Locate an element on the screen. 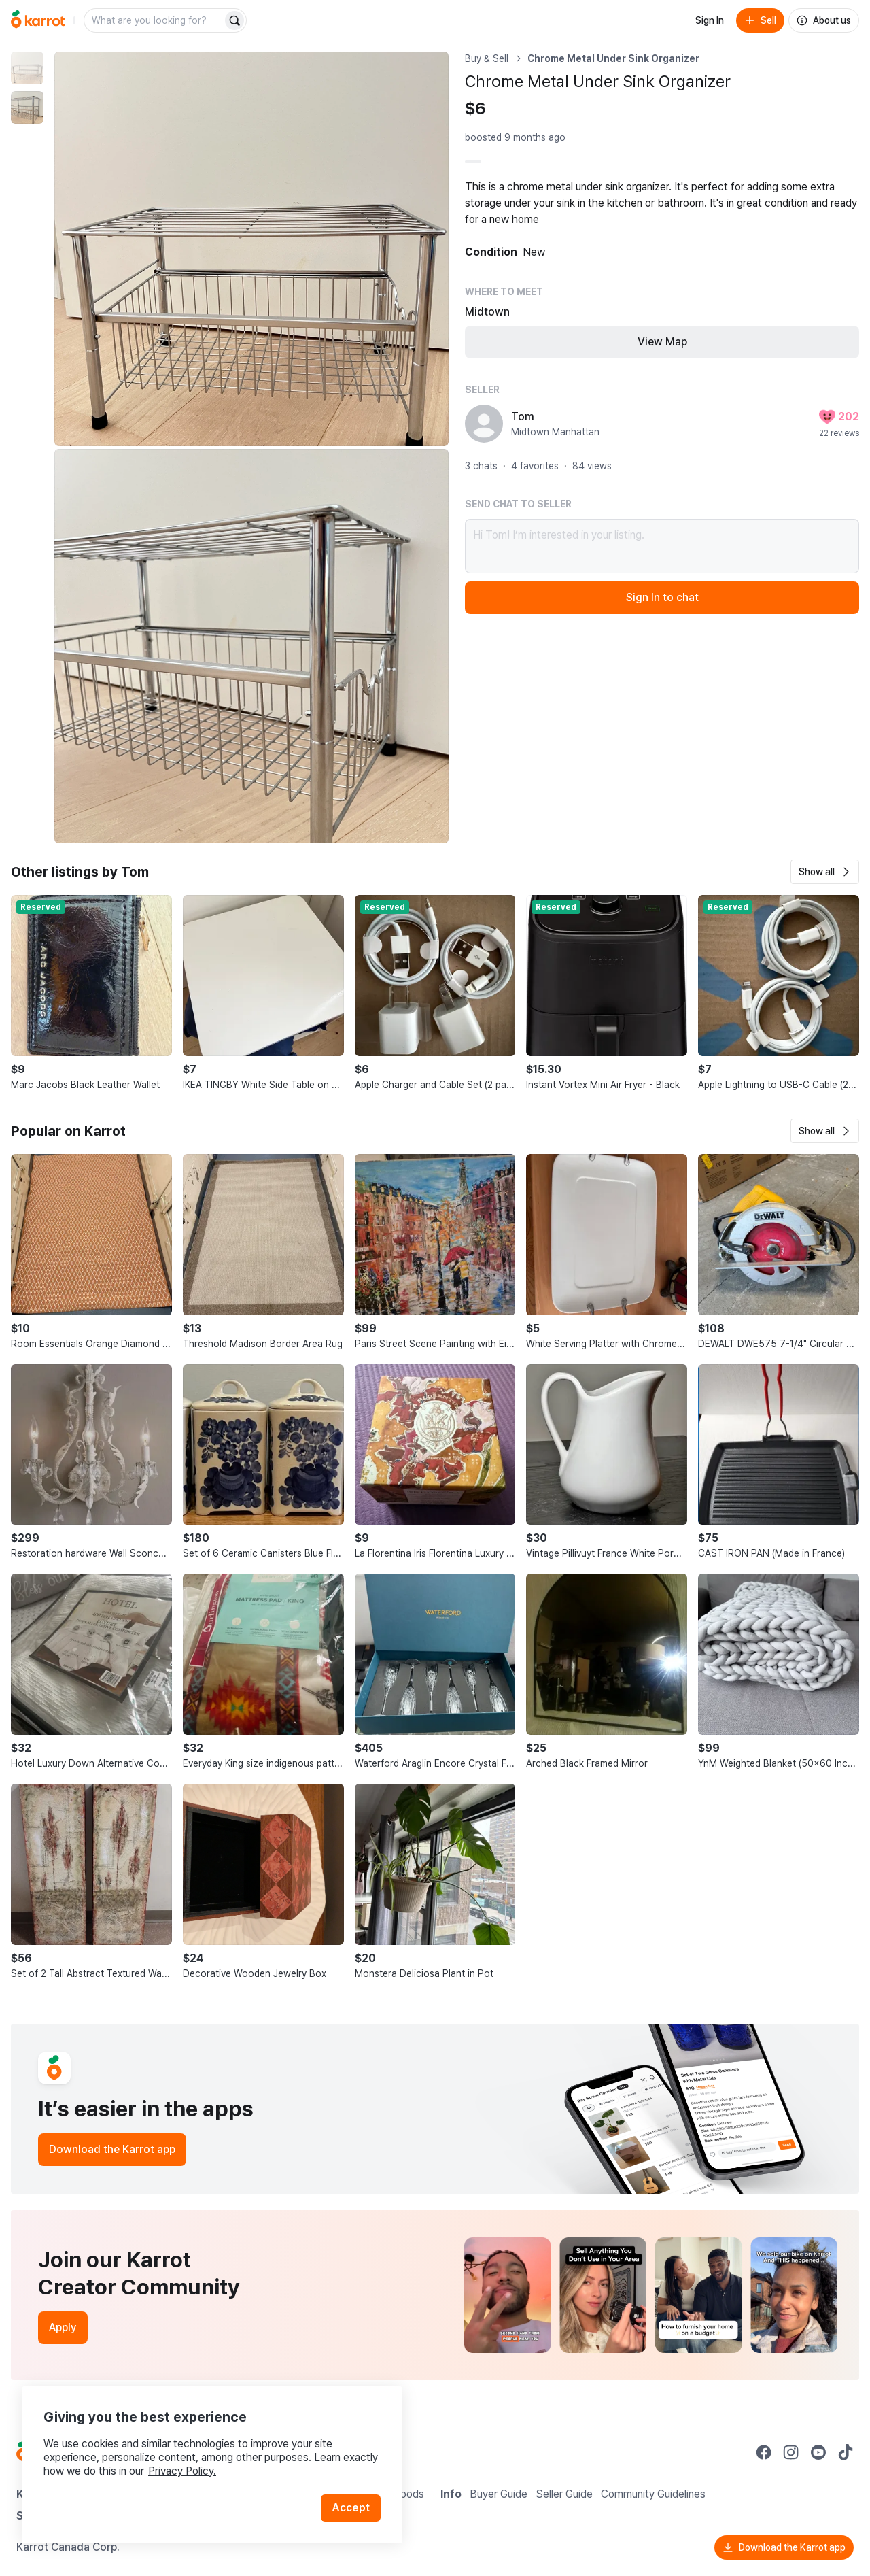  [Go to Karrot instagram] is located at coordinates (791, 2452).